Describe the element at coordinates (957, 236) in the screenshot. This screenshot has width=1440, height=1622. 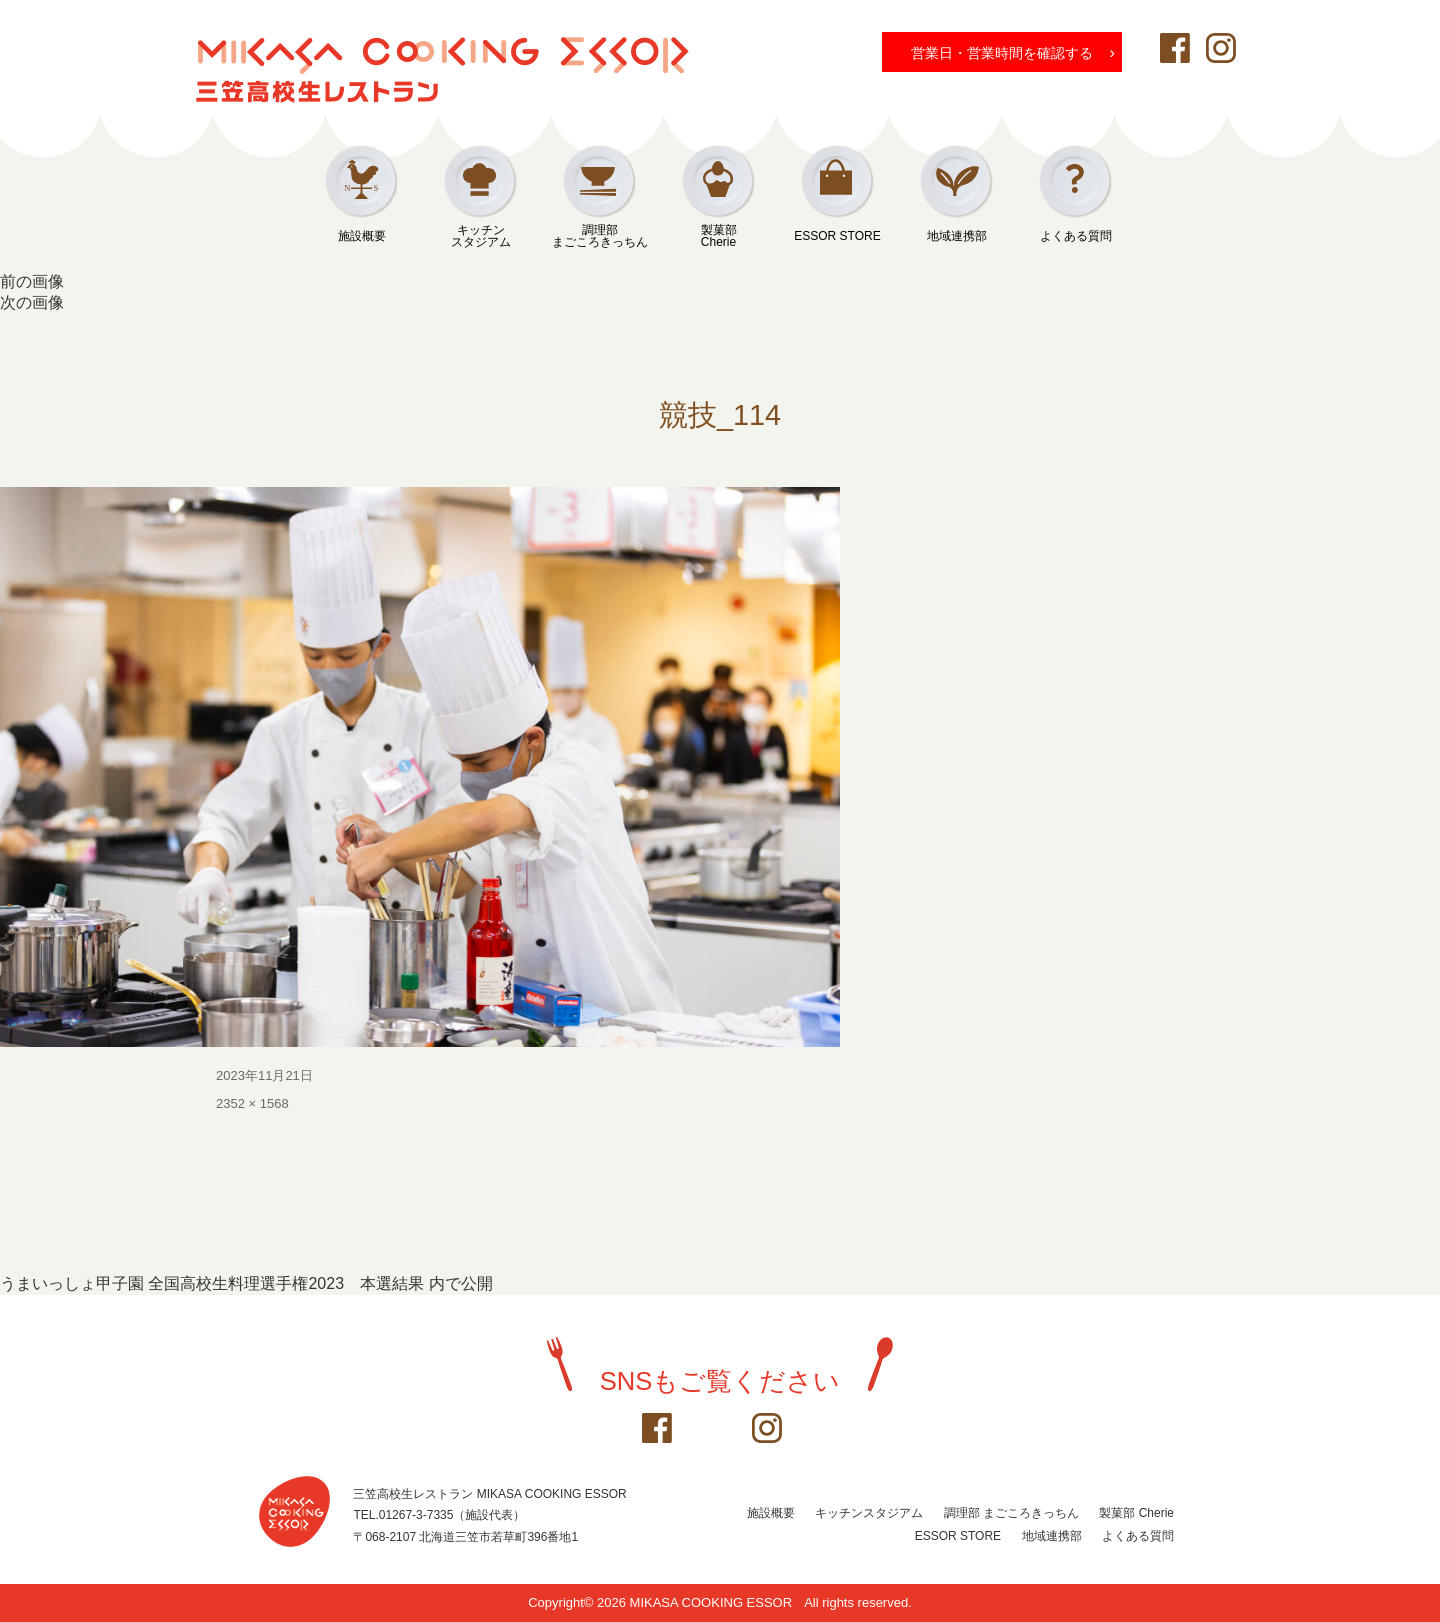
I see `地域連携部` at that location.